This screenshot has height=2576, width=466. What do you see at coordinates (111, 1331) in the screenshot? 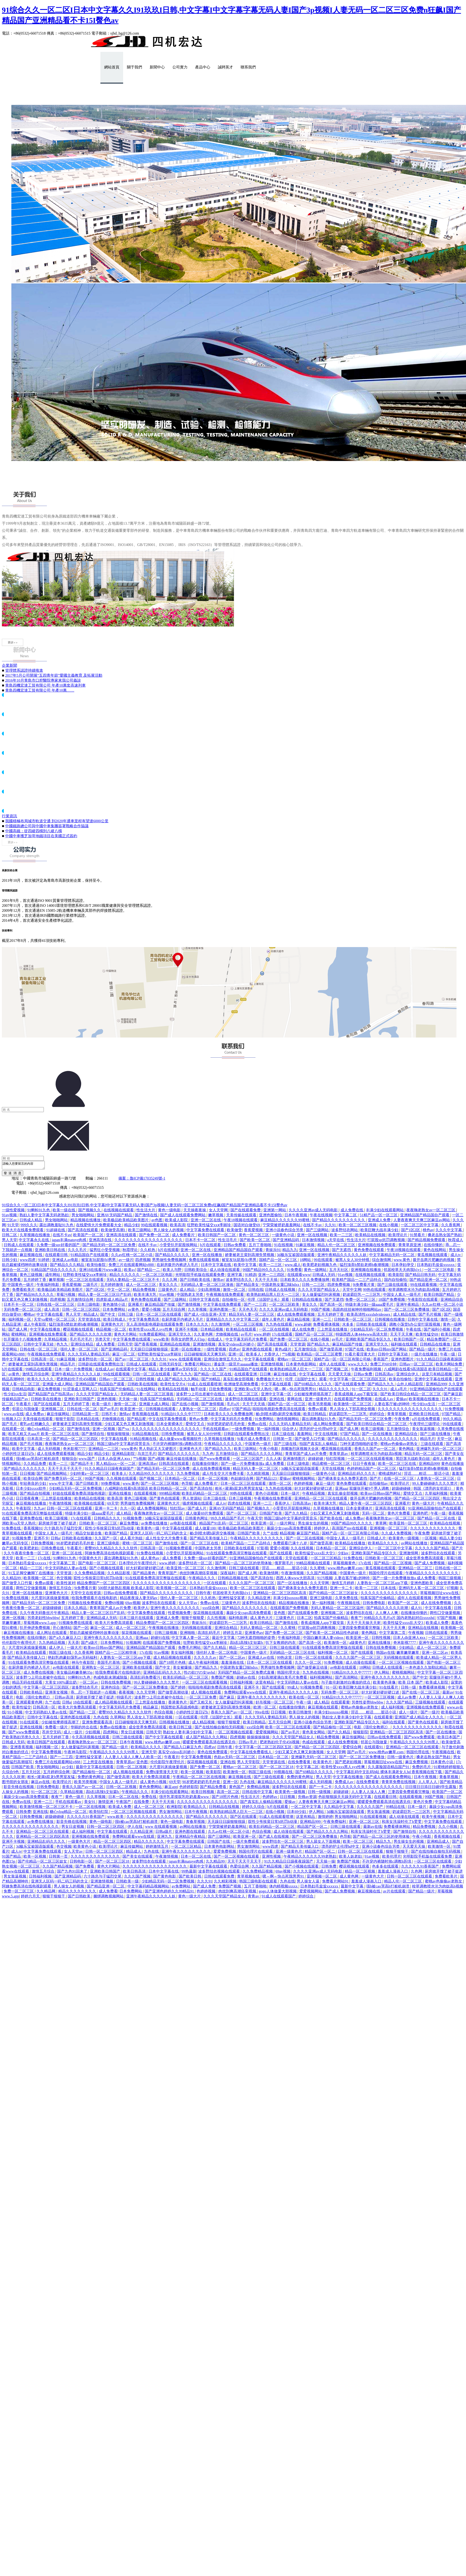
I see `精品视频一区二区` at bounding box center [111, 1331].